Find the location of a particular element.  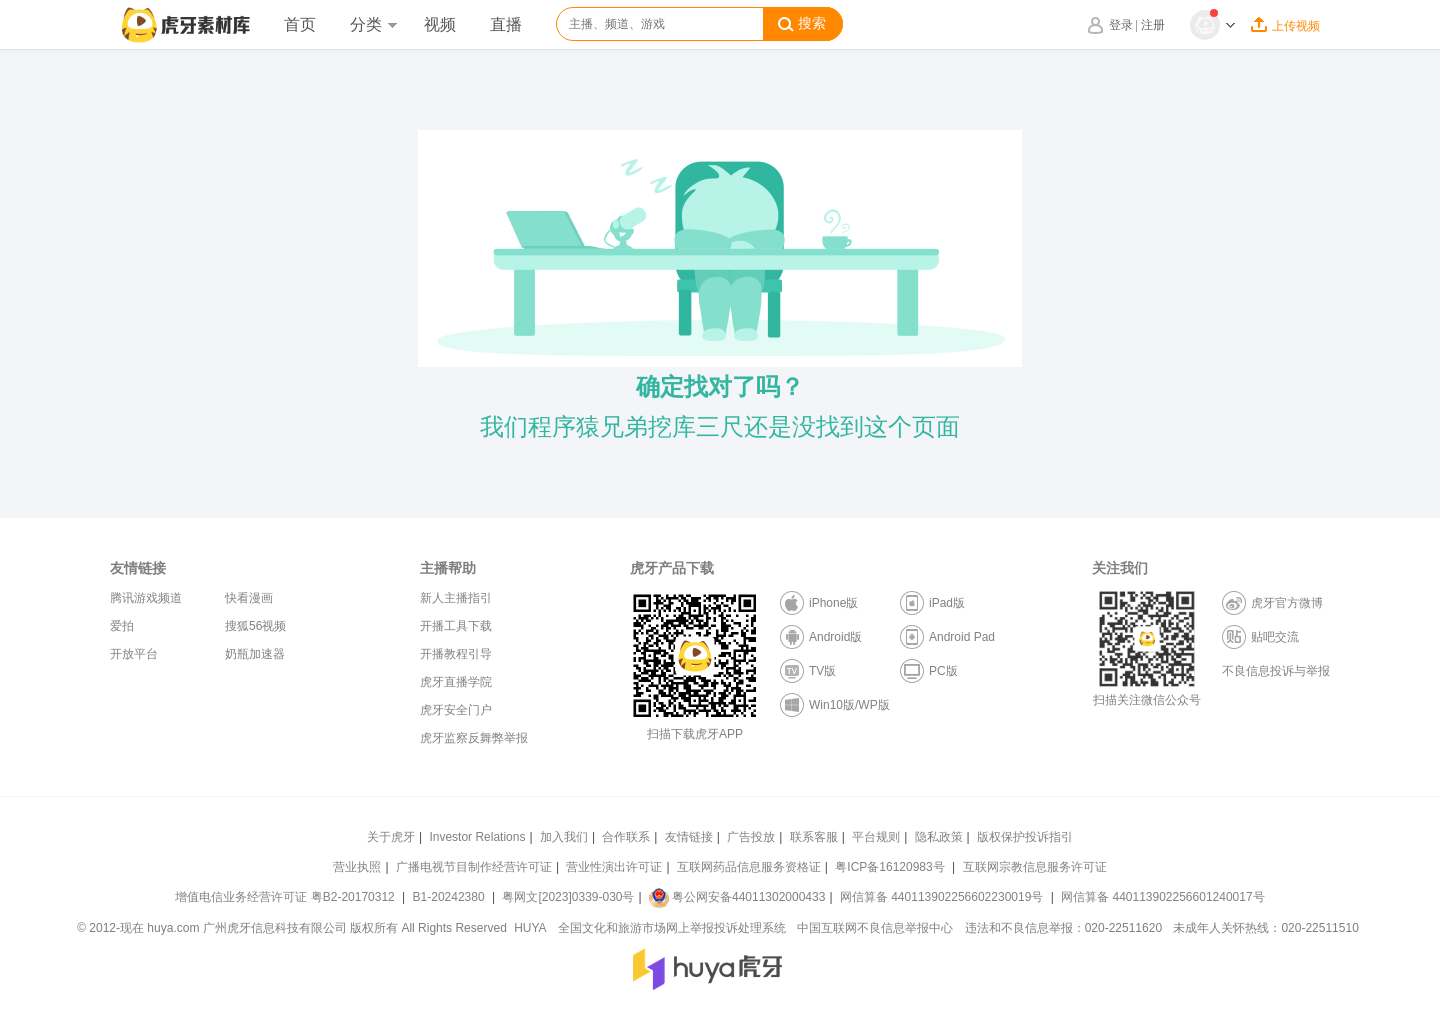

平台规则 is located at coordinates (876, 837).